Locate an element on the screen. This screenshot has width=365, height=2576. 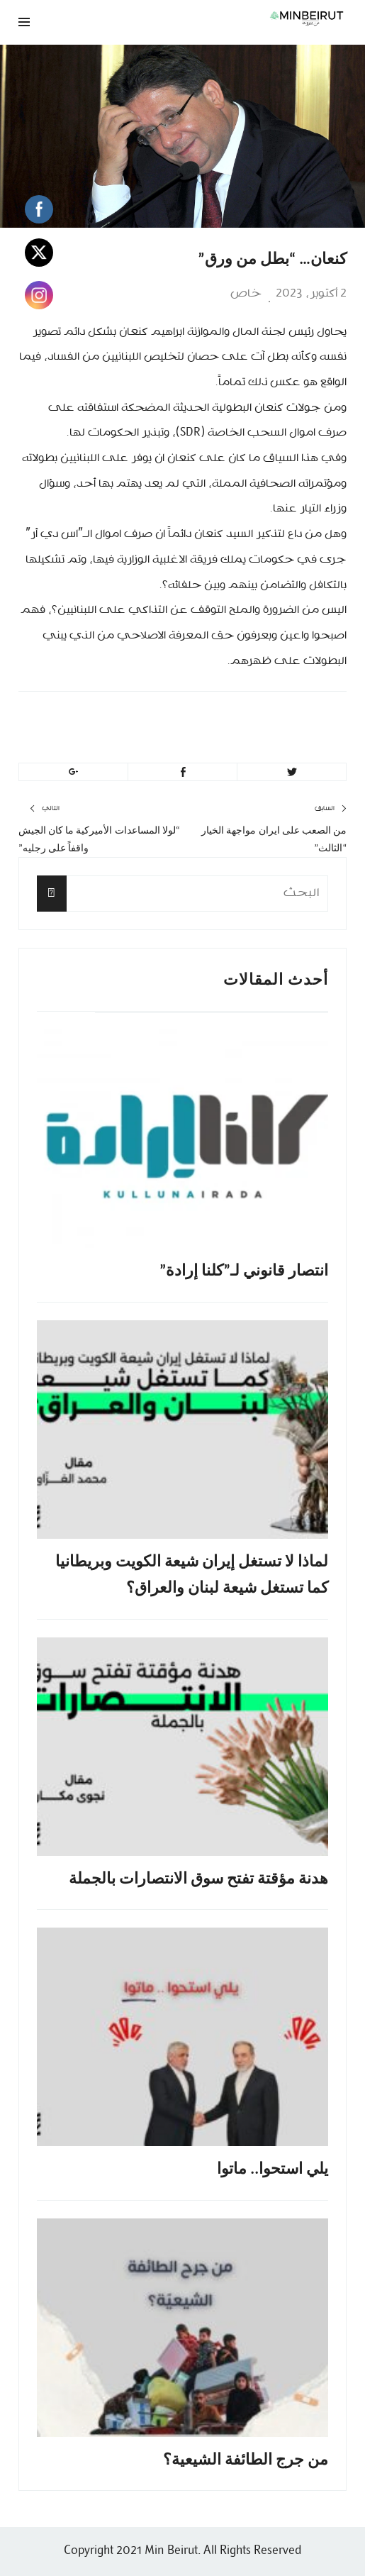
يلي استحوا.. ماتوا is located at coordinates (272, 2168).